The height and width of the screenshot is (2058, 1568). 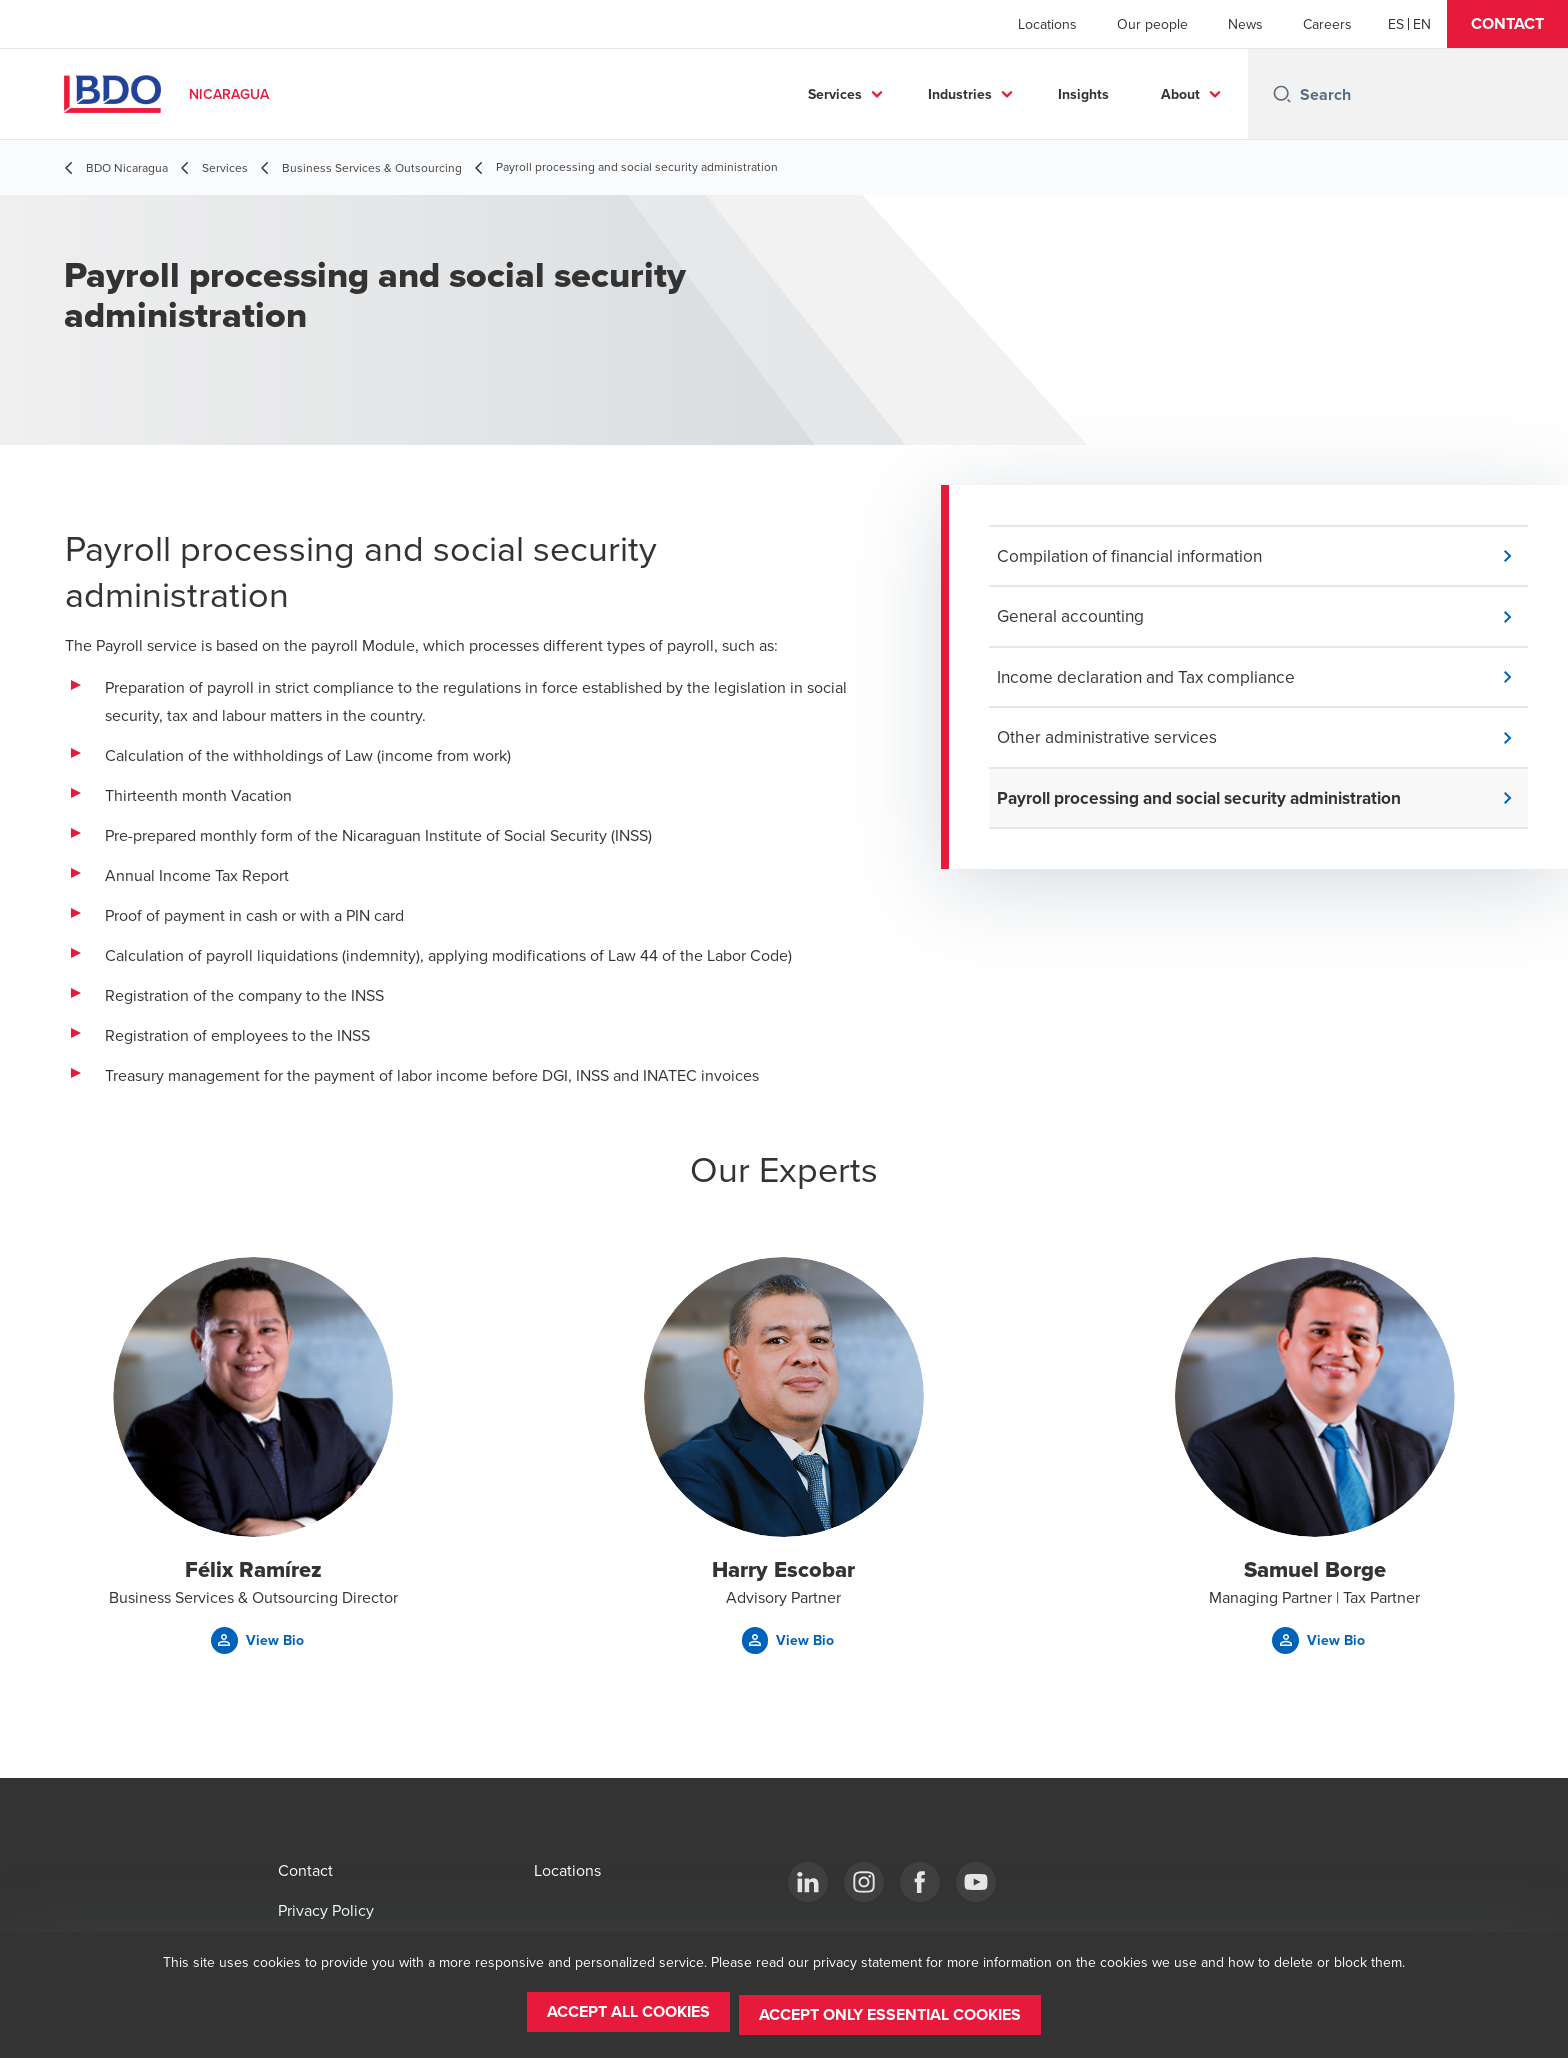 What do you see at coordinates (1152, 24) in the screenshot?
I see `Our people` at bounding box center [1152, 24].